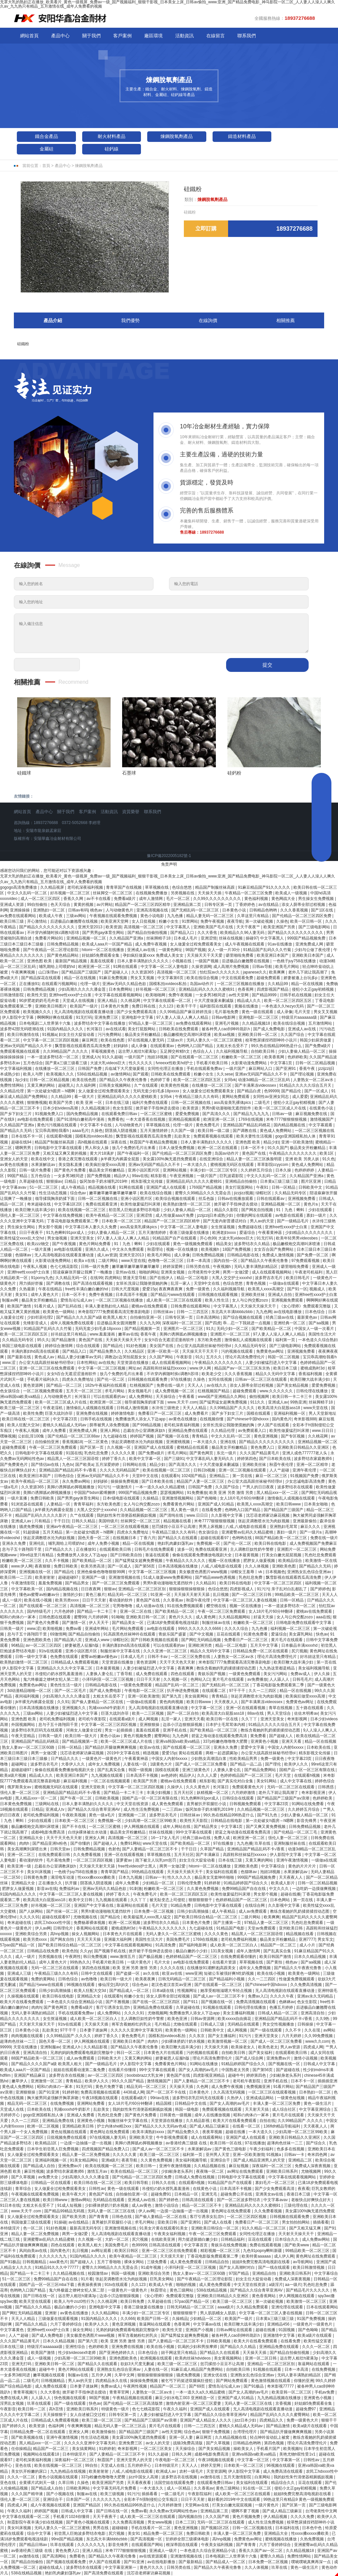  What do you see at coordinates (178, 1566) in the screenshot?
I see `日本高清视频在线播放` at bounding box center [178, 1566].